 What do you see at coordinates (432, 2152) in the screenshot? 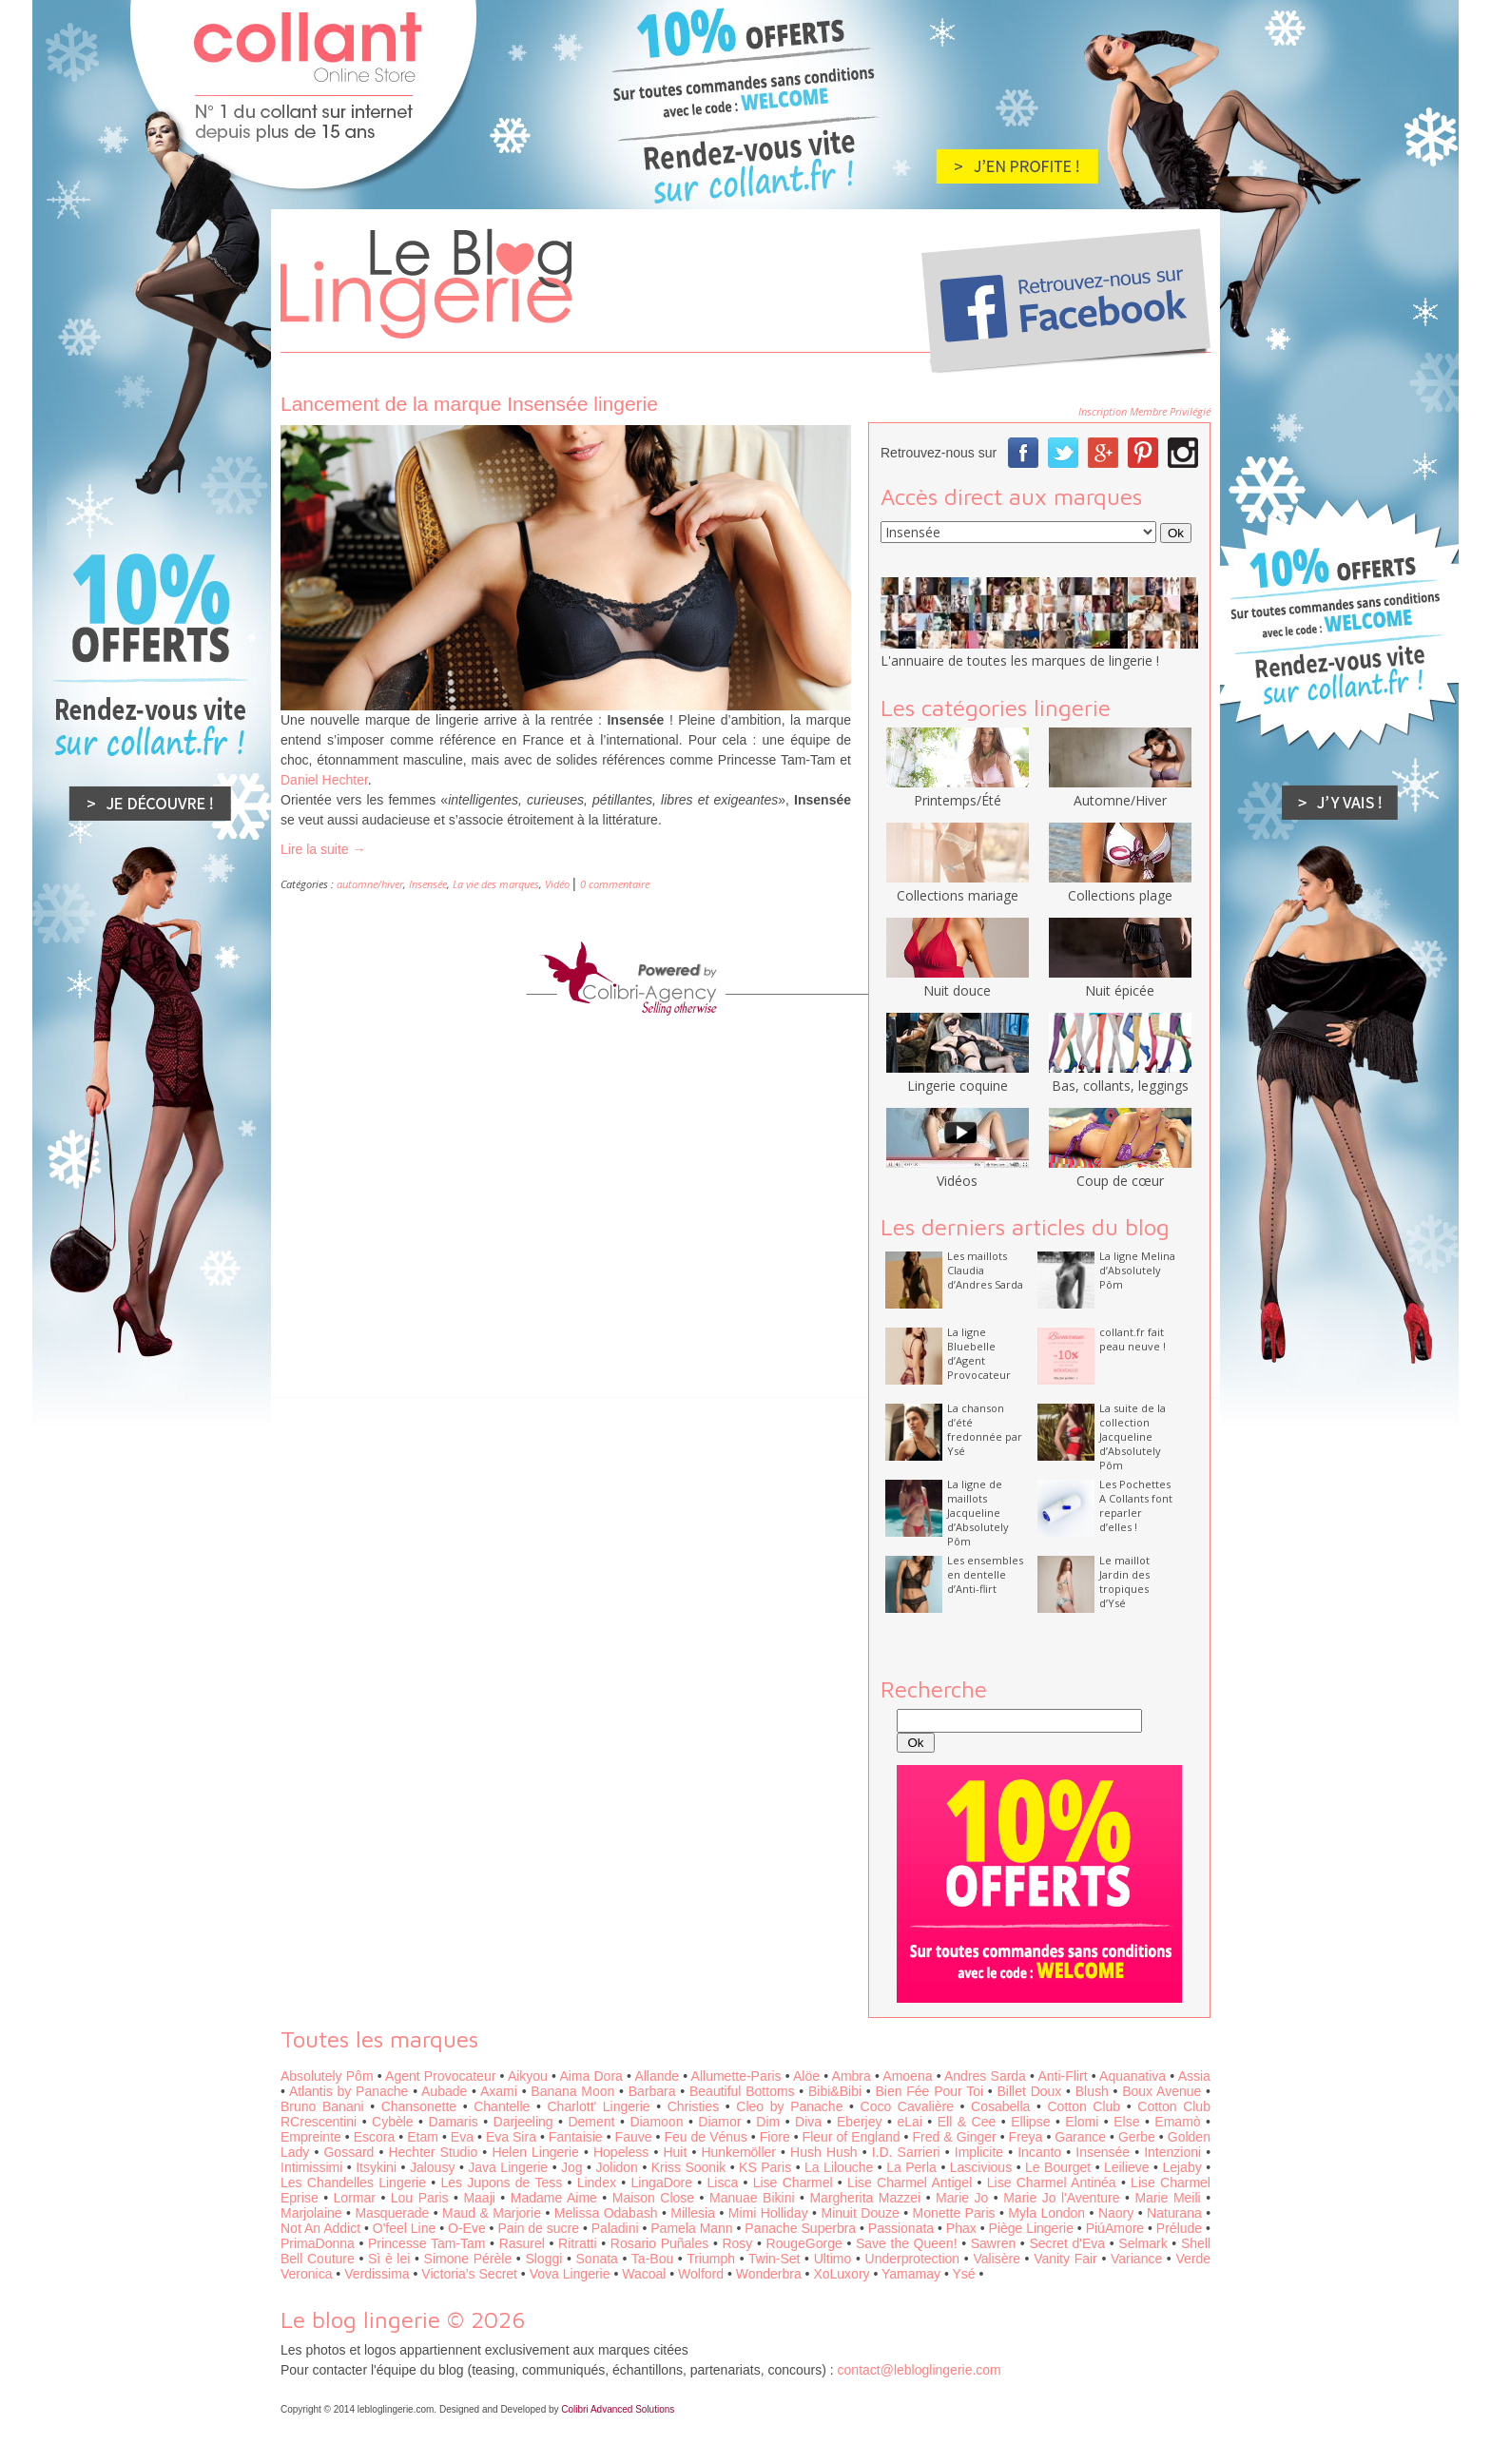
I see `Hechter Studio` at bounding box center [432, 2152].